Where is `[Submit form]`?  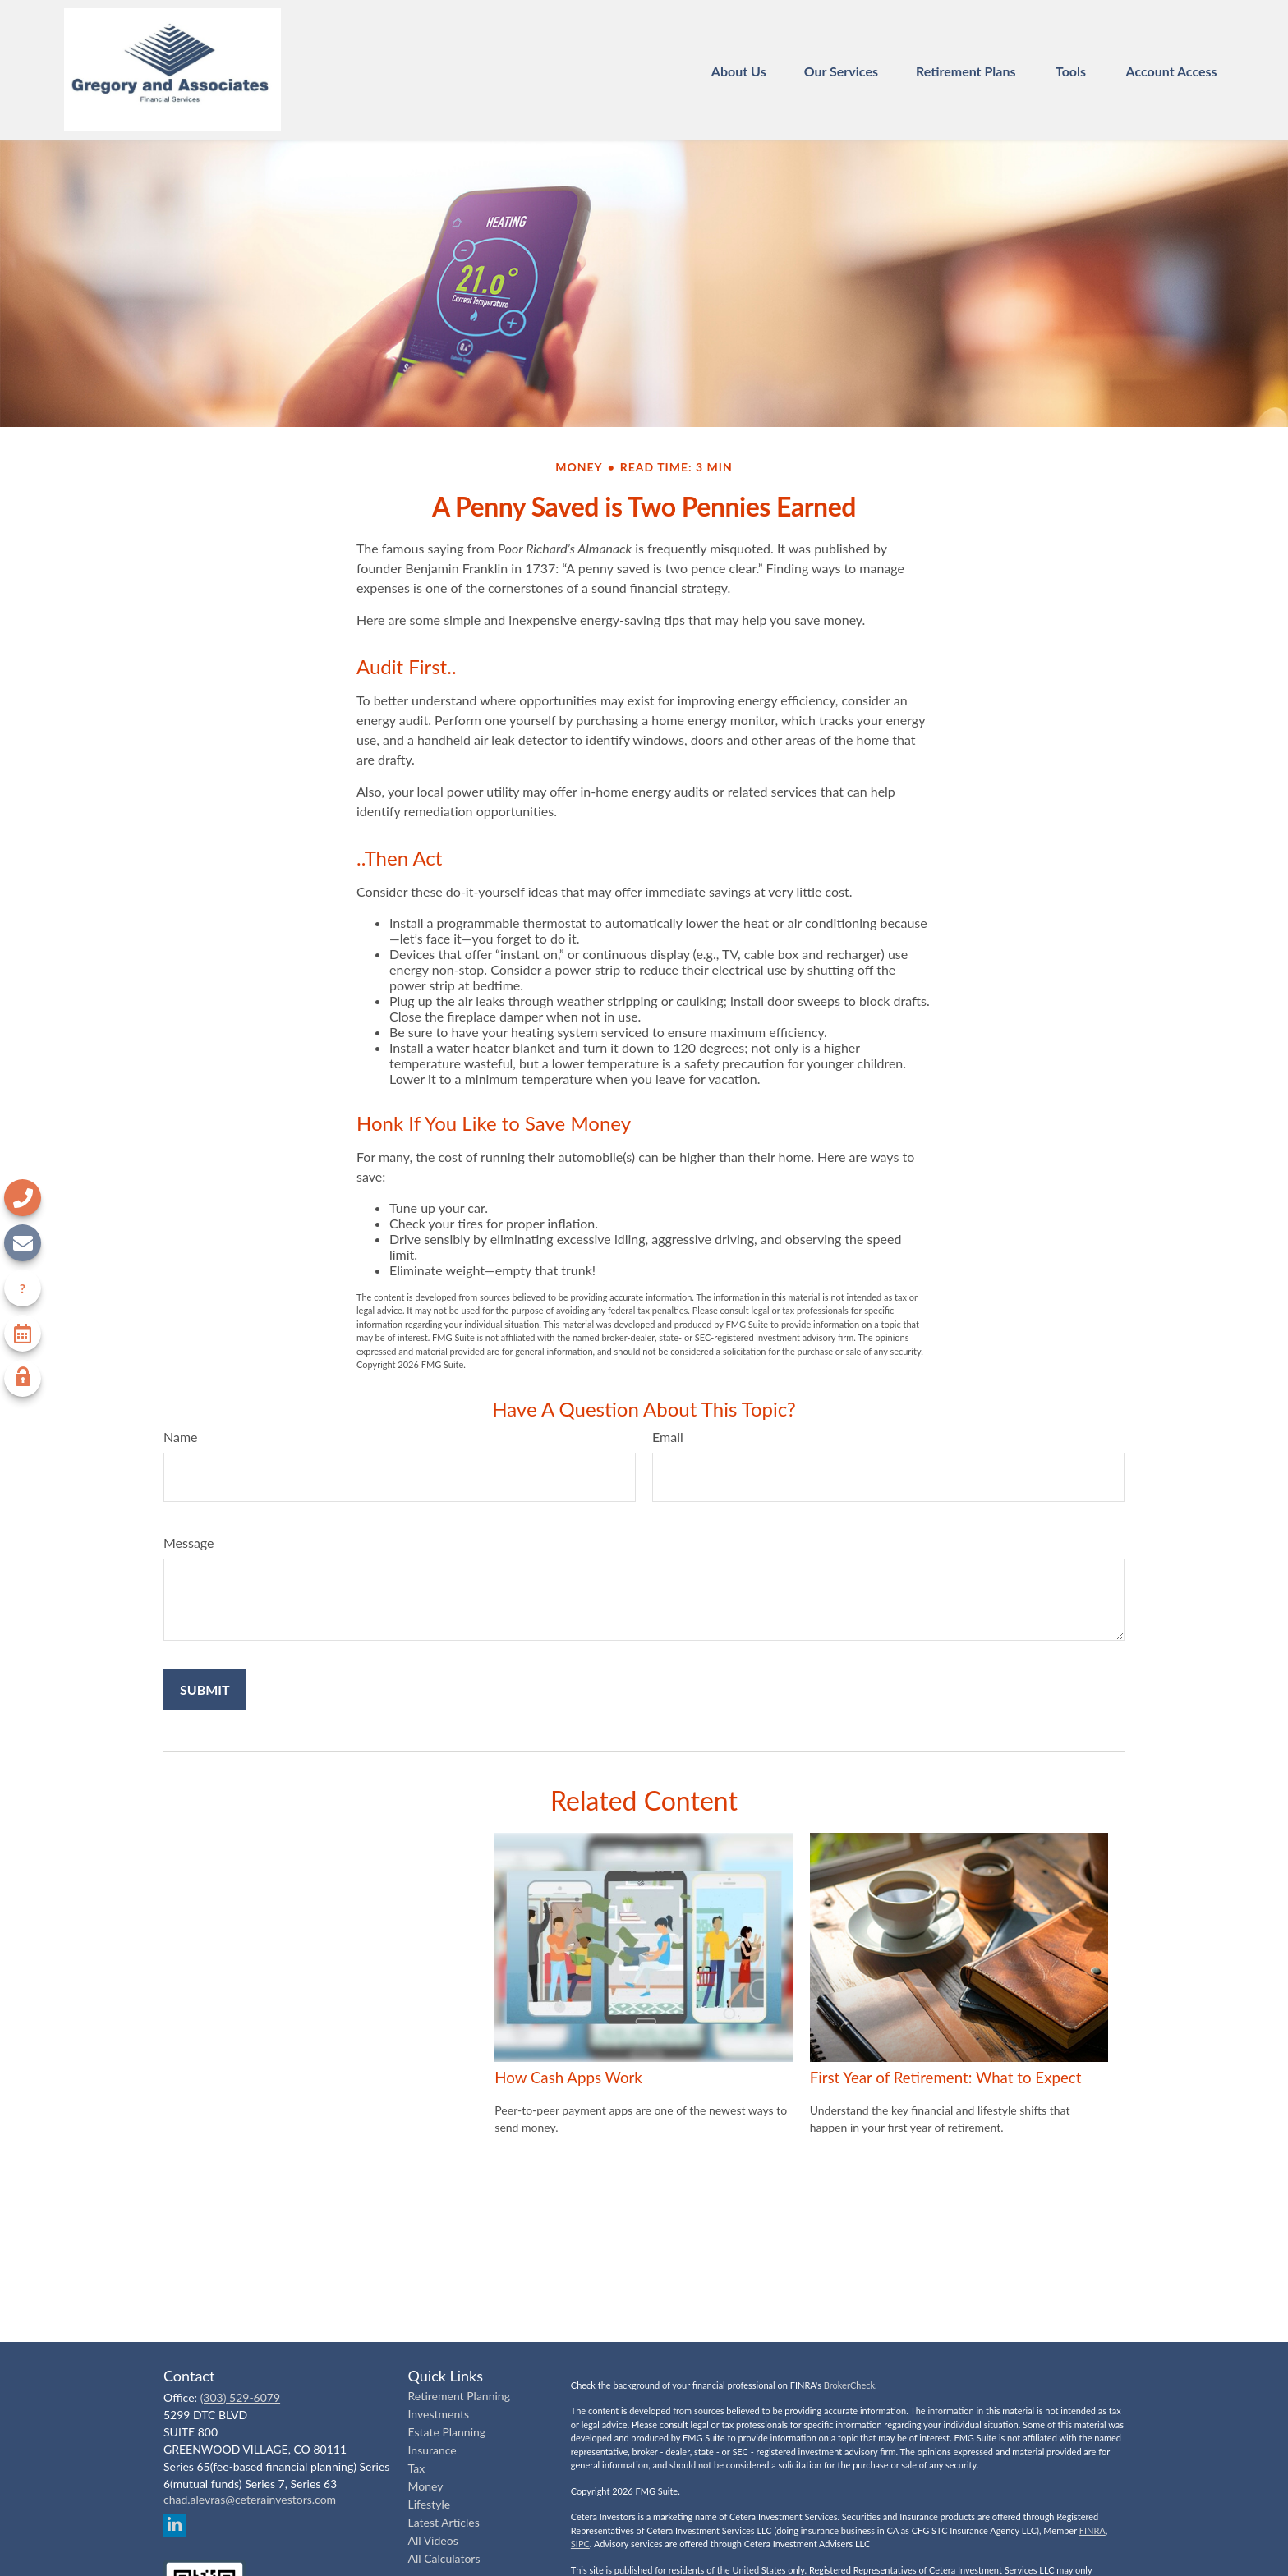 [Submit form] is located at coordinates (204, 1689).